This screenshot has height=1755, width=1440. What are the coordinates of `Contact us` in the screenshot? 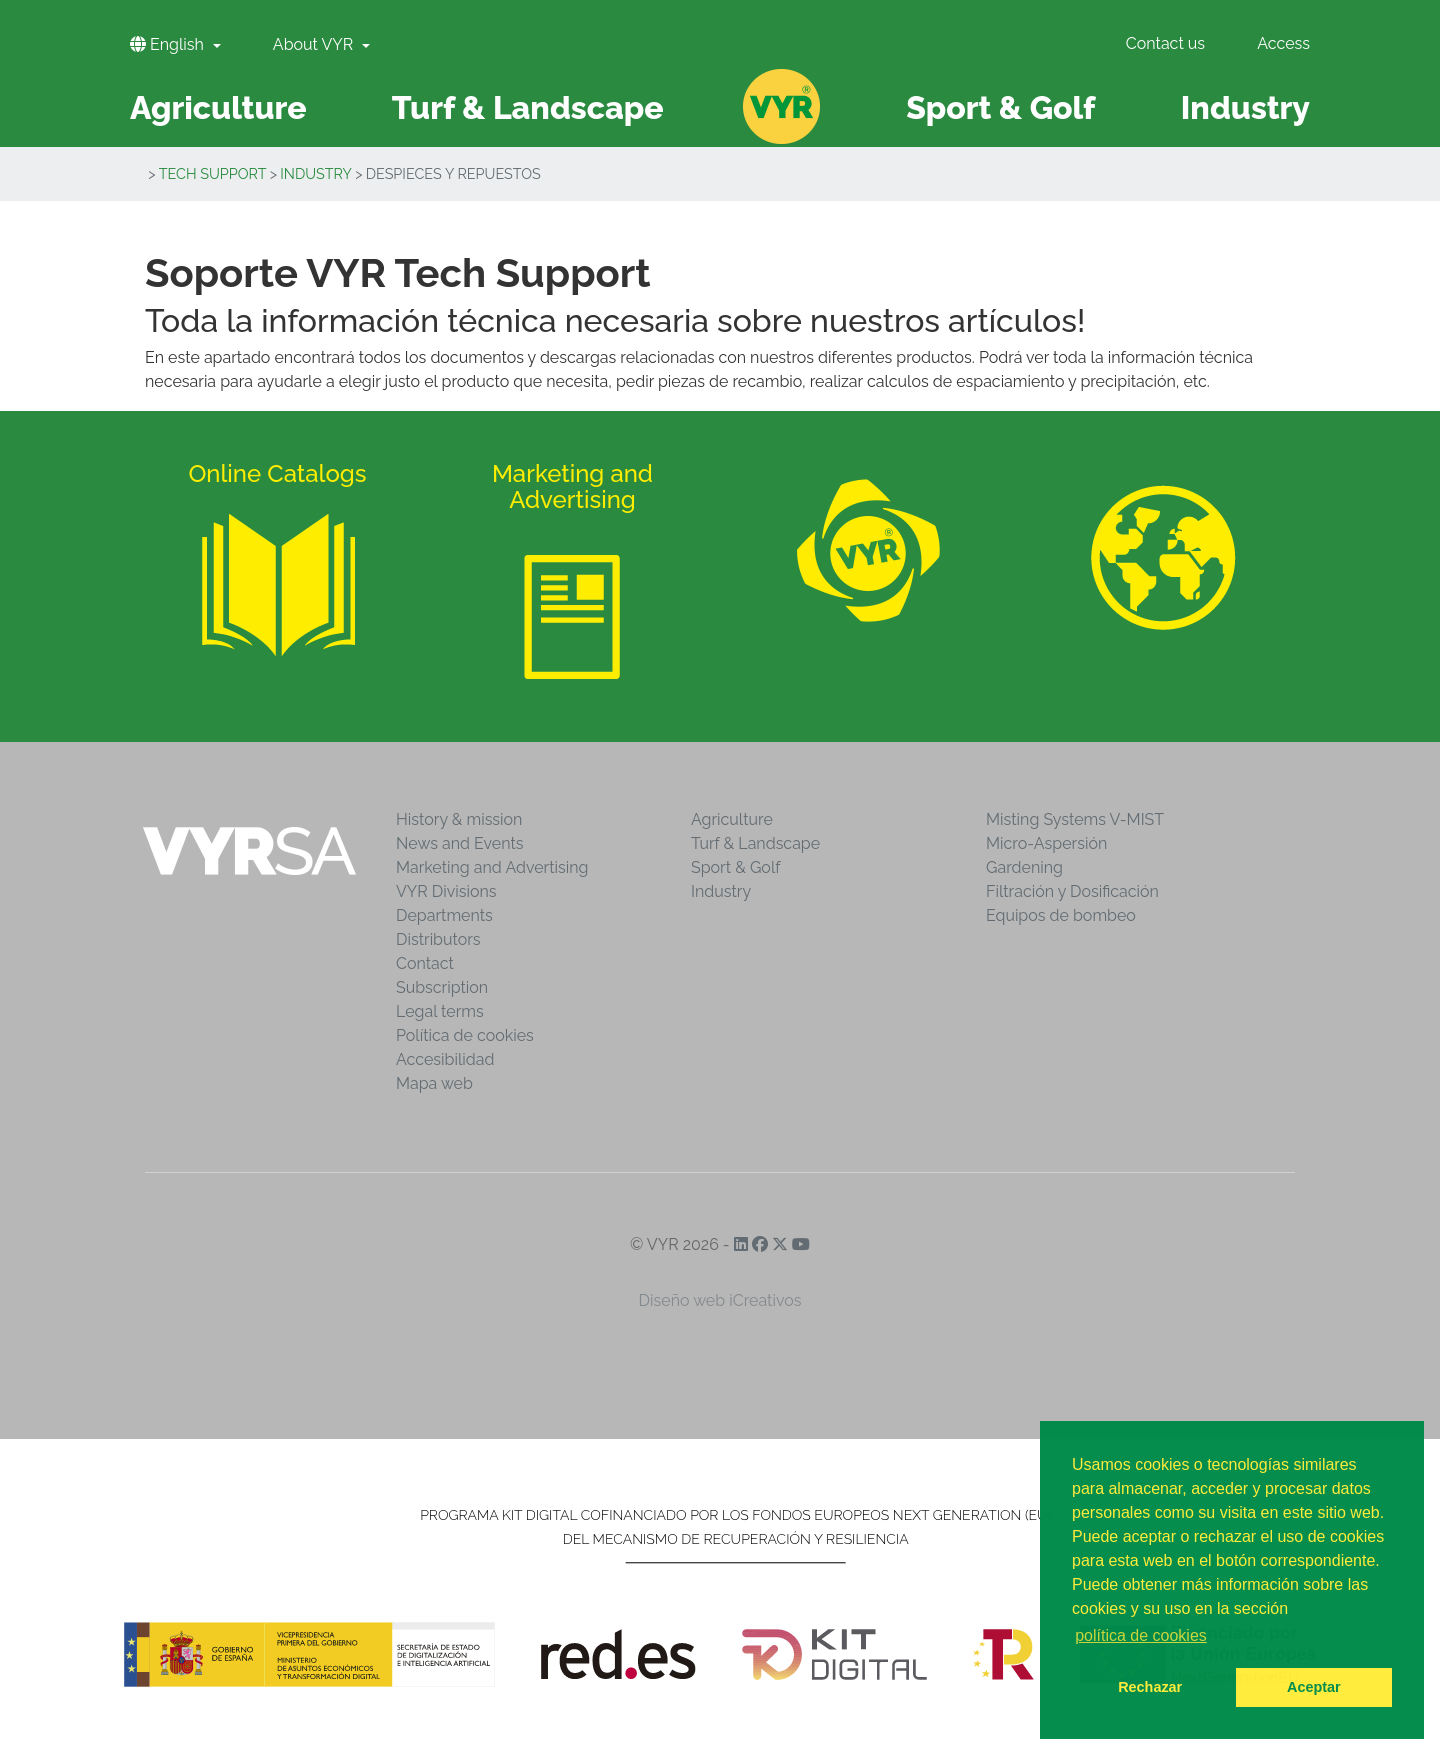 It's located at (1165, 43).